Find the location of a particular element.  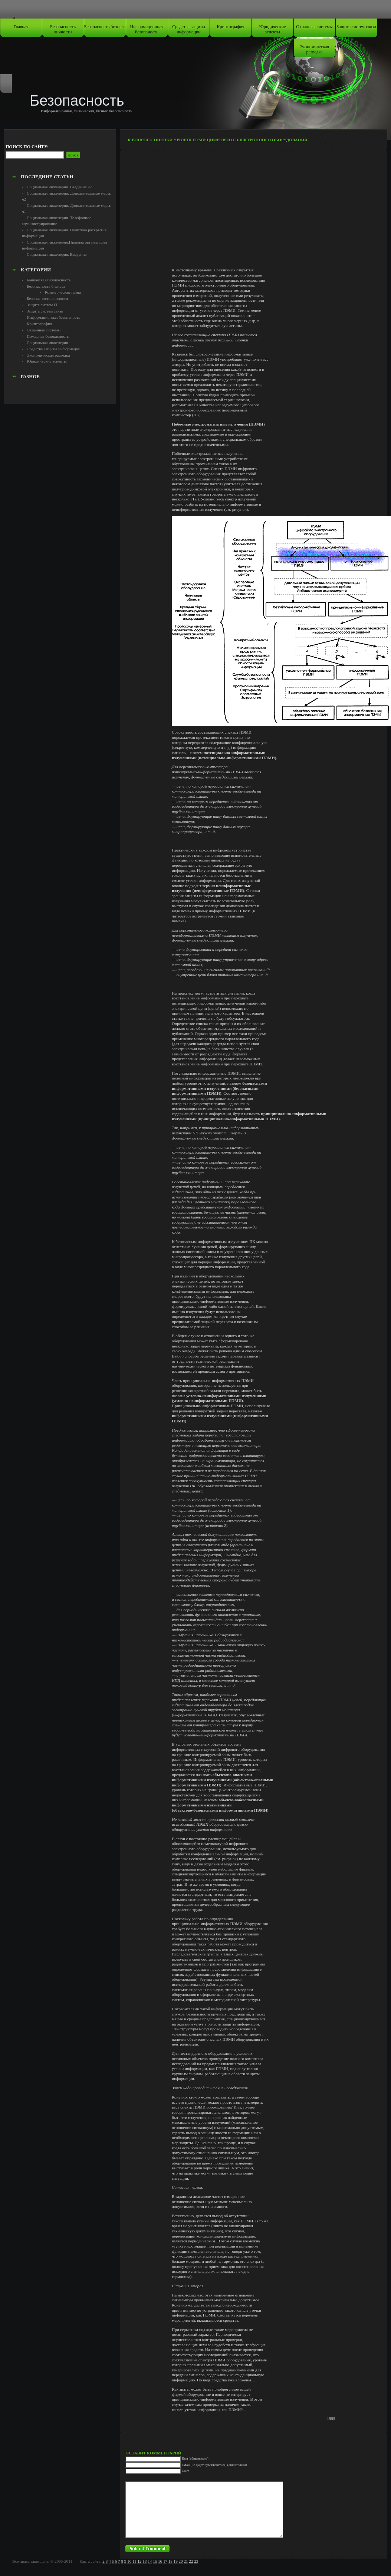

[Advertisement] is located at coordinates (60, 154).